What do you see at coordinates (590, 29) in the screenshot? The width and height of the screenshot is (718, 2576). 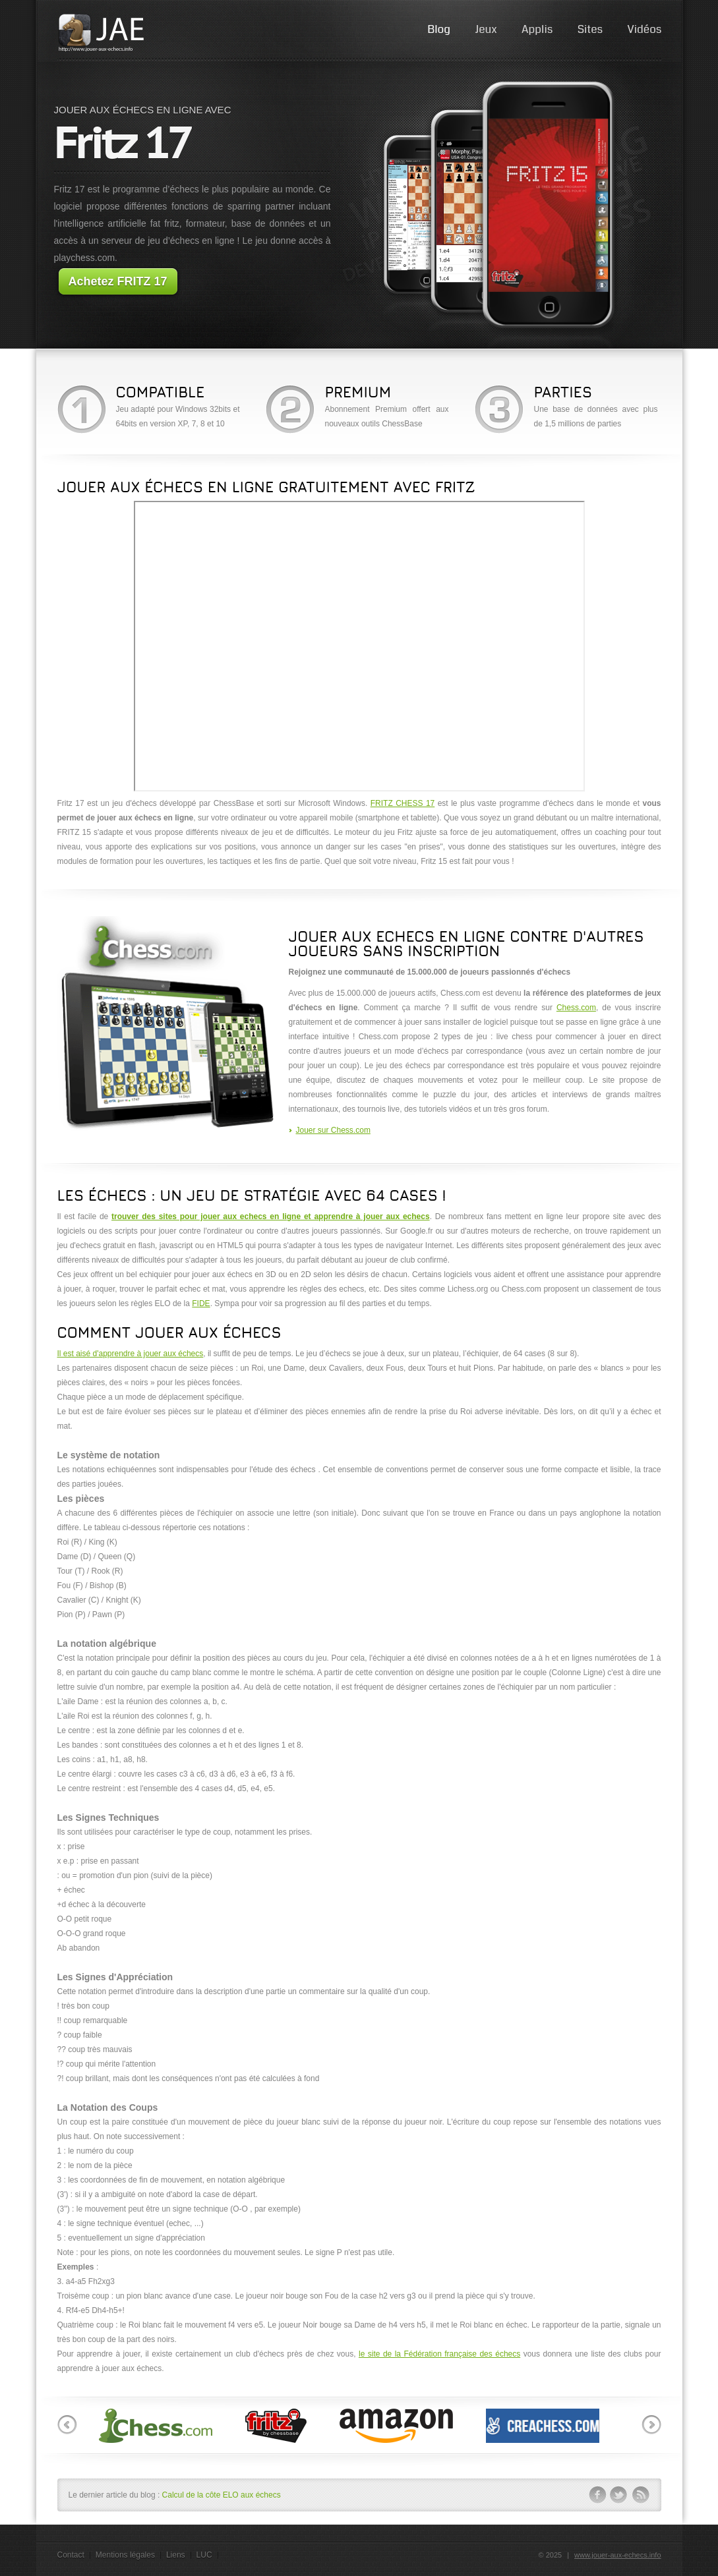 I see `Sites` at bounding box center [590, 29].